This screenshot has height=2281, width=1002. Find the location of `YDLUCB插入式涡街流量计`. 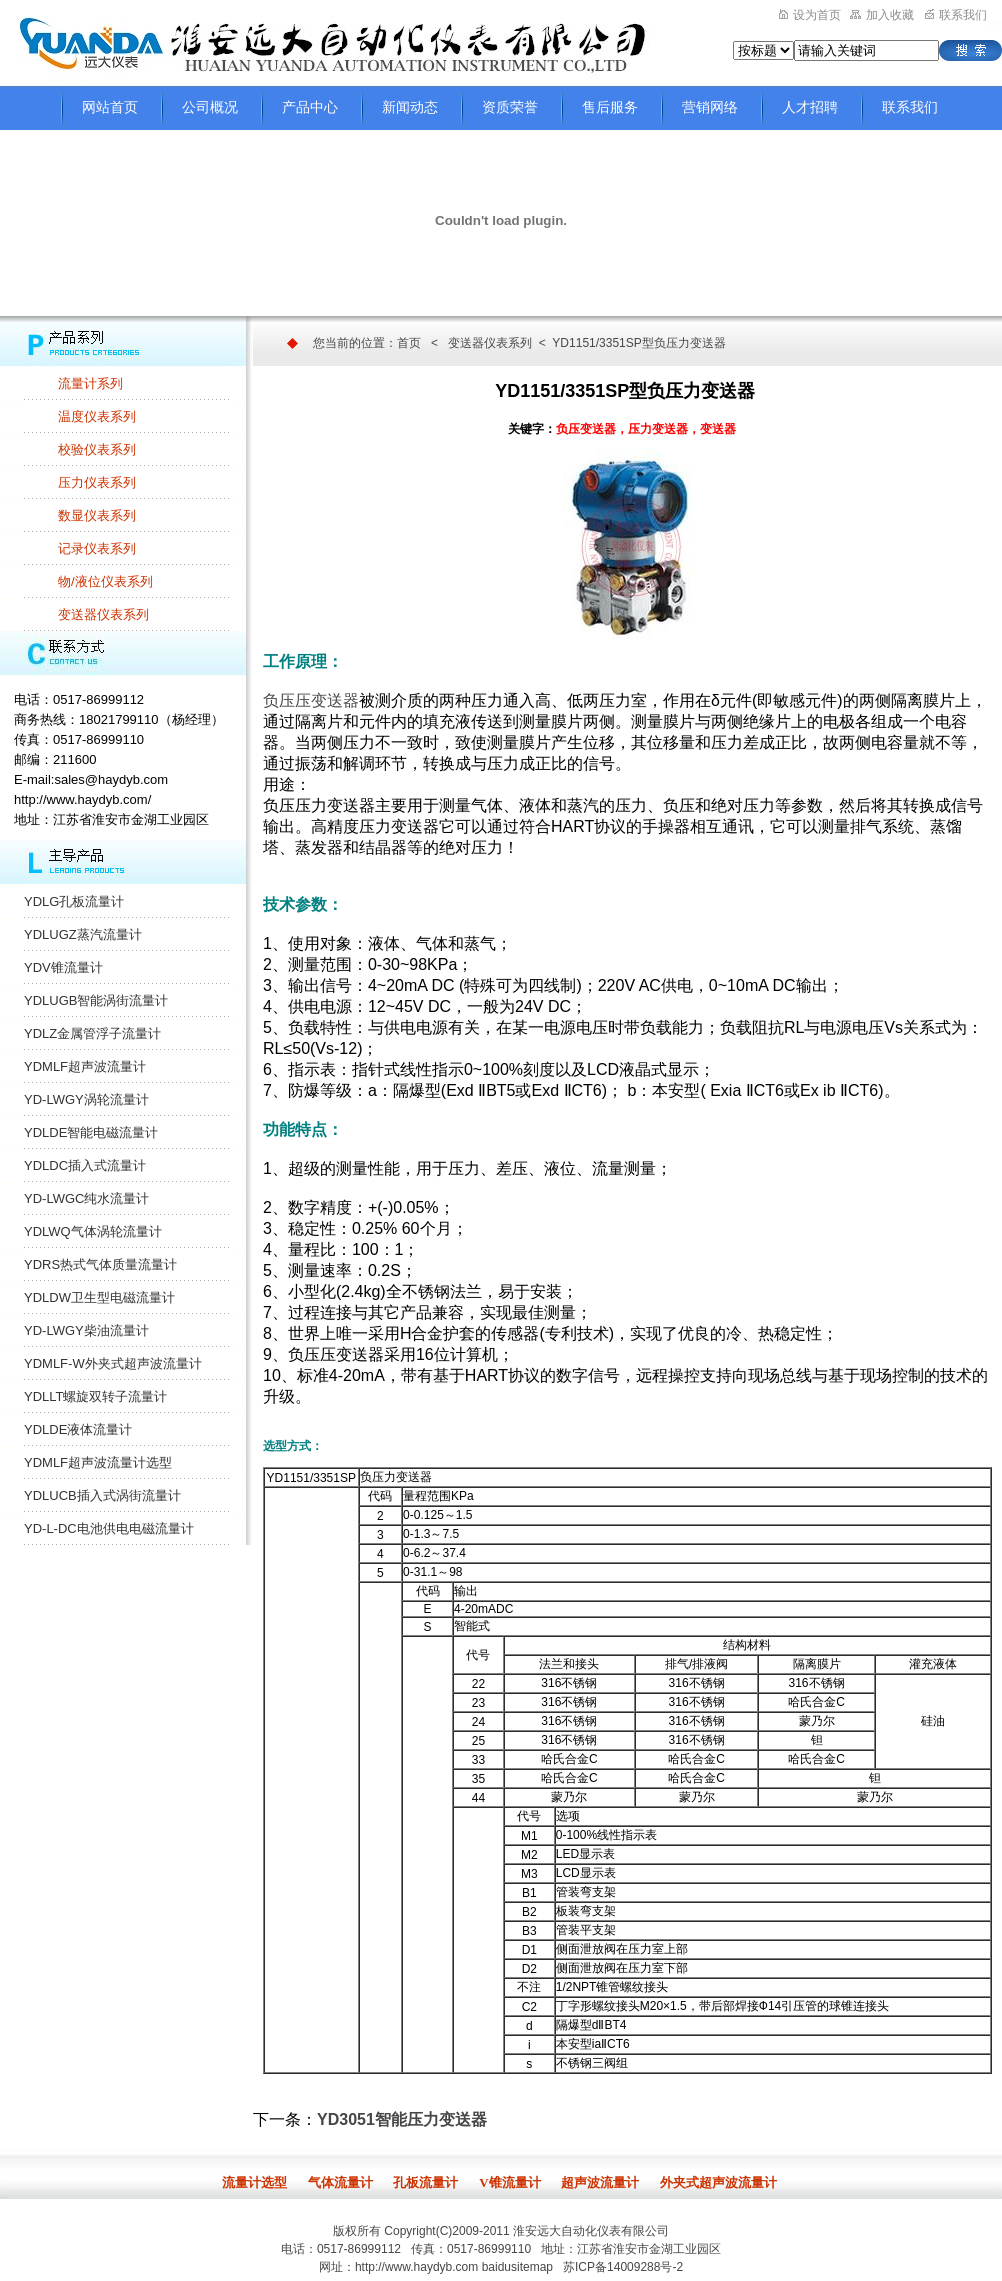

YDLUCB插入式涡街流量计 is located at coordinates (102, 1495).